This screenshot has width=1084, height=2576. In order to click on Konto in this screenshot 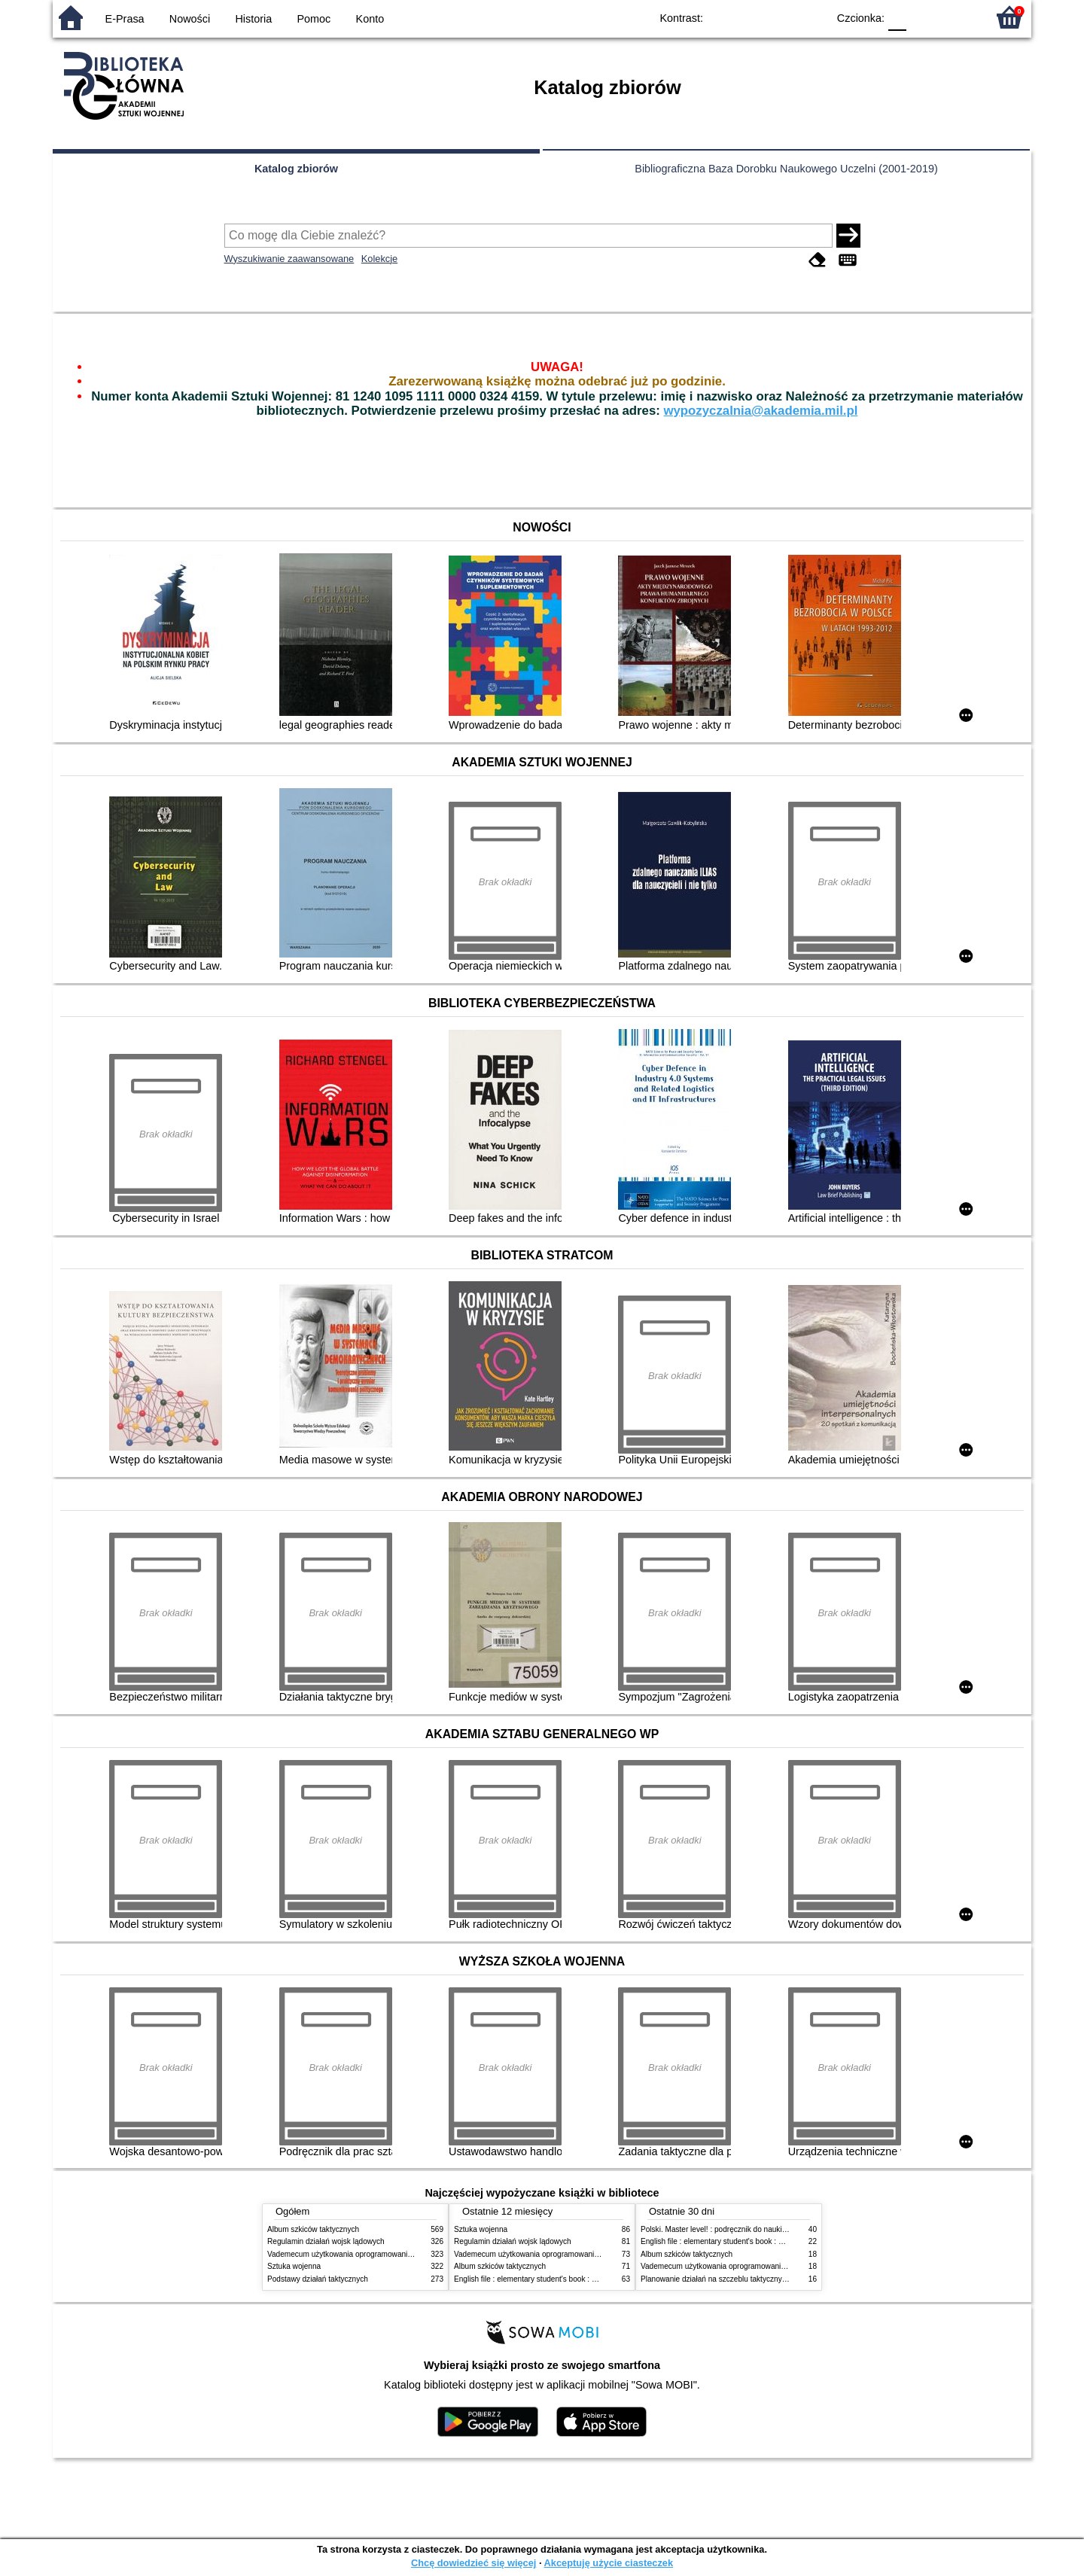, I will do `click(370, 19)`.